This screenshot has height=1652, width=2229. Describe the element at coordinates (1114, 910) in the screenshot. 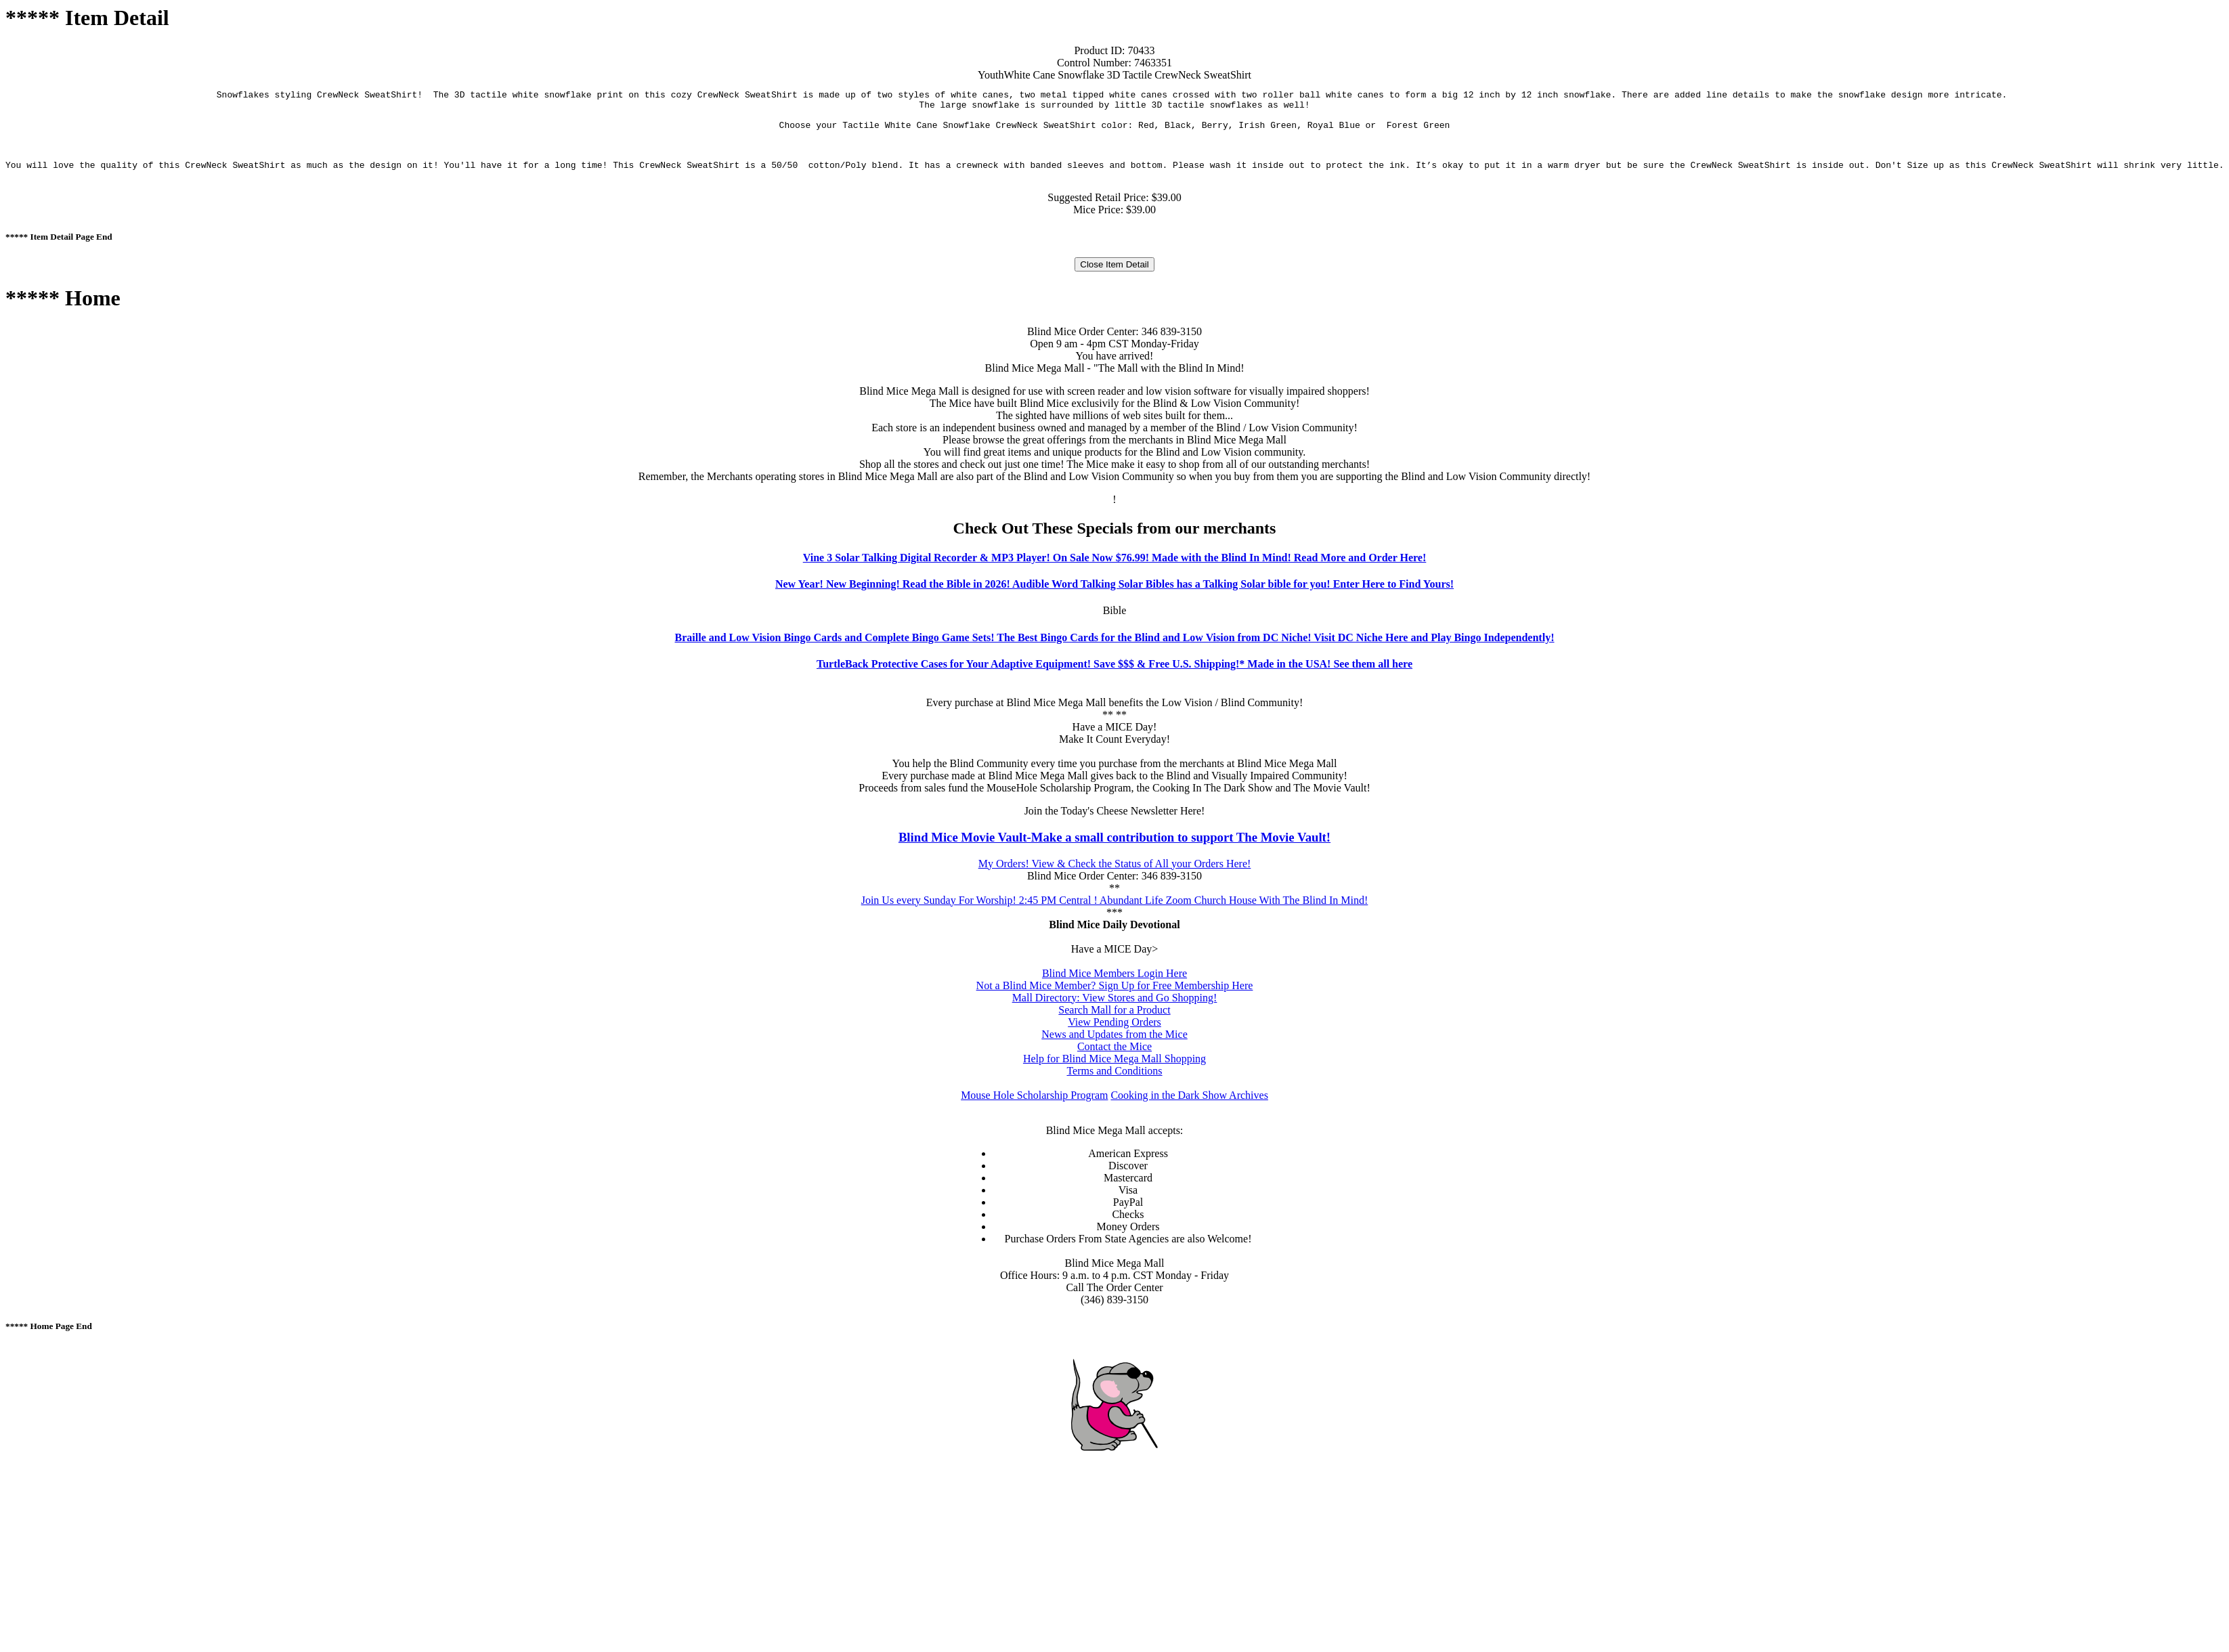

I see `Join Us every Sunday For Worship! 2:45 PM Central ! Abundant Life Zoom Church House With The Blind In Mind!` at that location.